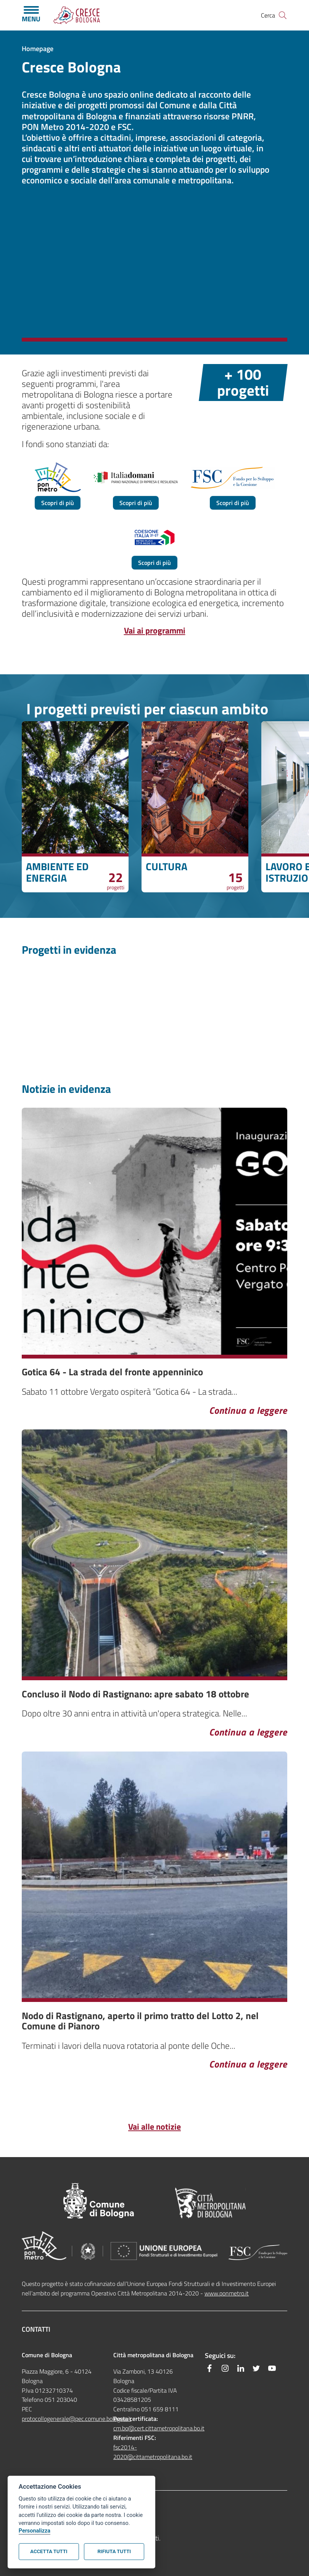 The height and width of the screenshot is (2576, 309). Describe the element at coordinates (226, 2293) in the screenshot. I see `www.ponmetro.it` at that location.